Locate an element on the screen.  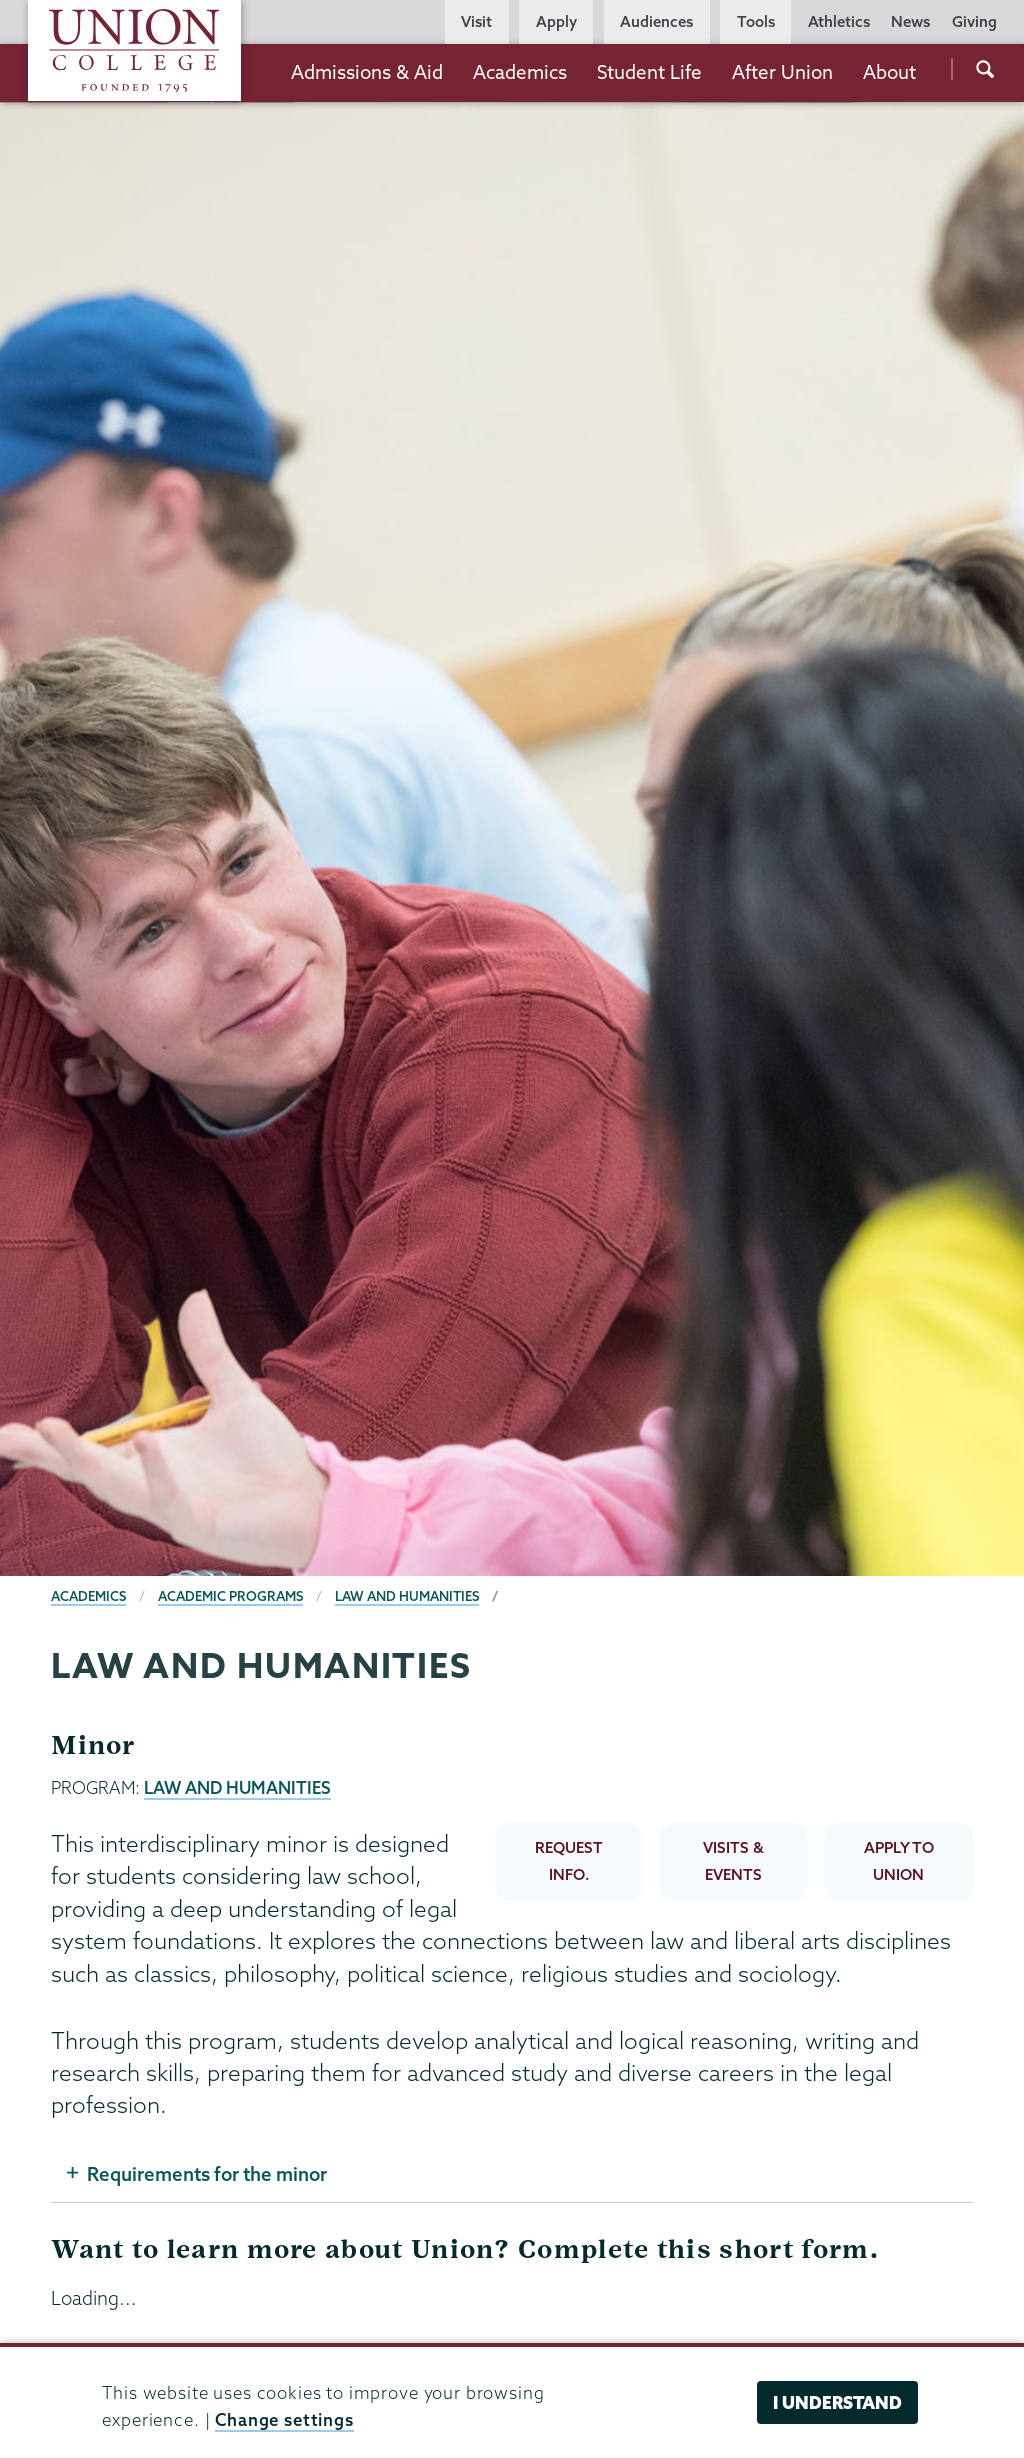
Change settings is located at coordinates (284, 2419).